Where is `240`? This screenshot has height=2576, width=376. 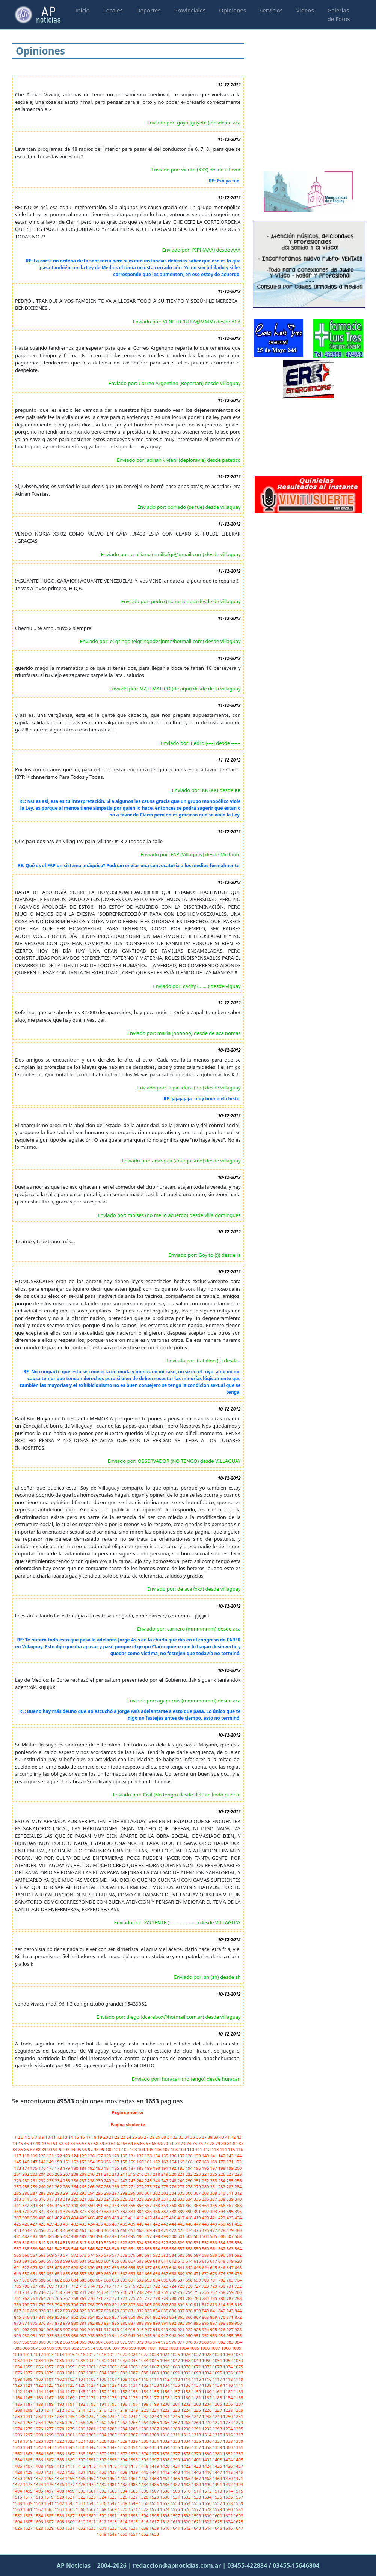
240 is located at coordinates (108, 2180).